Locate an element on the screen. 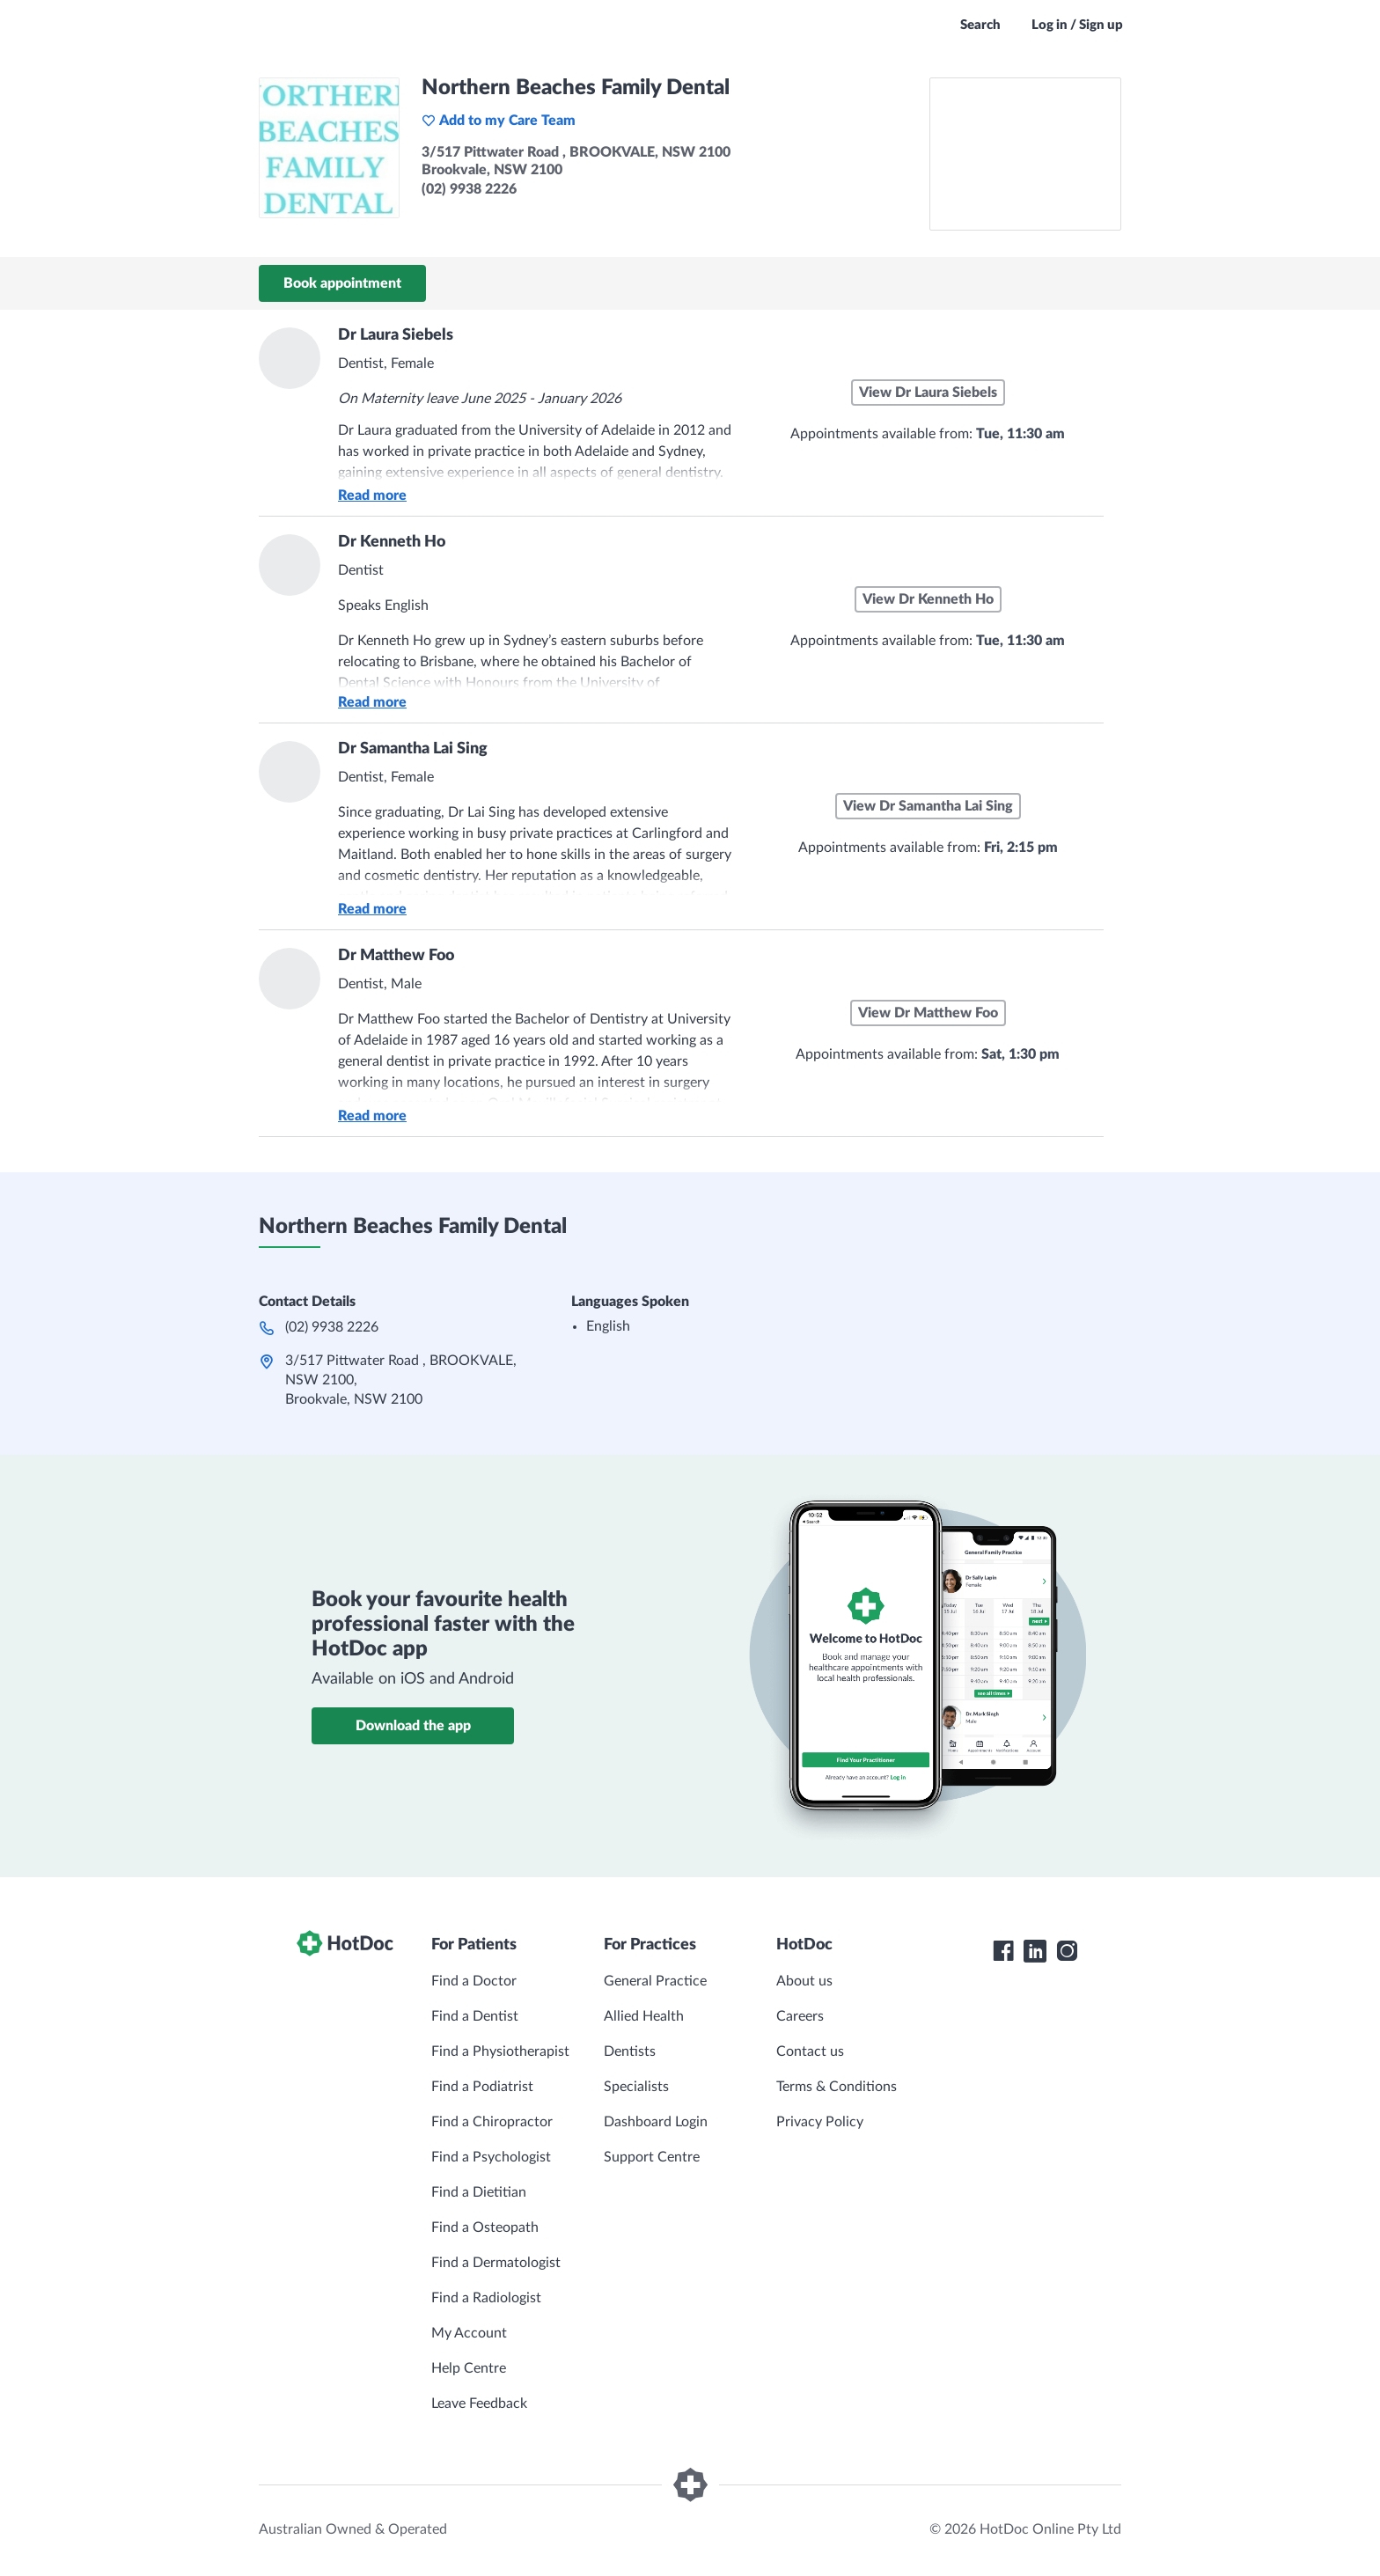  Dr Laura Siebels is located at coordinates (395, 335).